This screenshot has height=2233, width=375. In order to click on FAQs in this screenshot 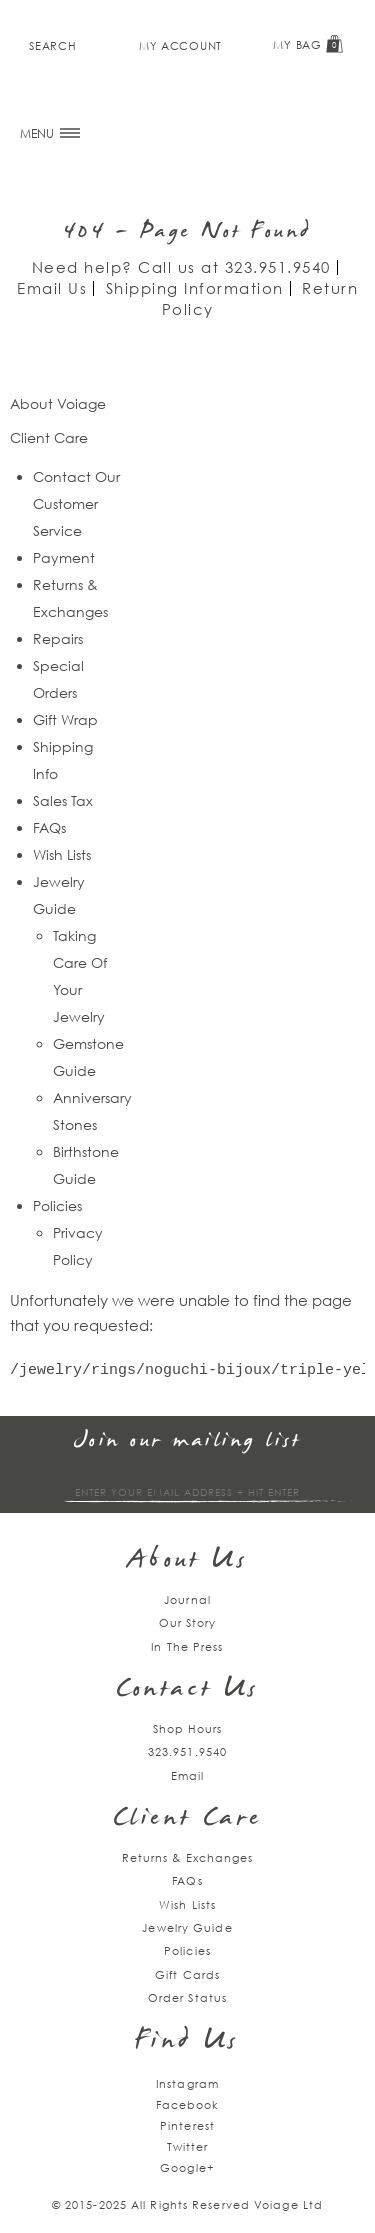, I will do `click(49, 827)`.